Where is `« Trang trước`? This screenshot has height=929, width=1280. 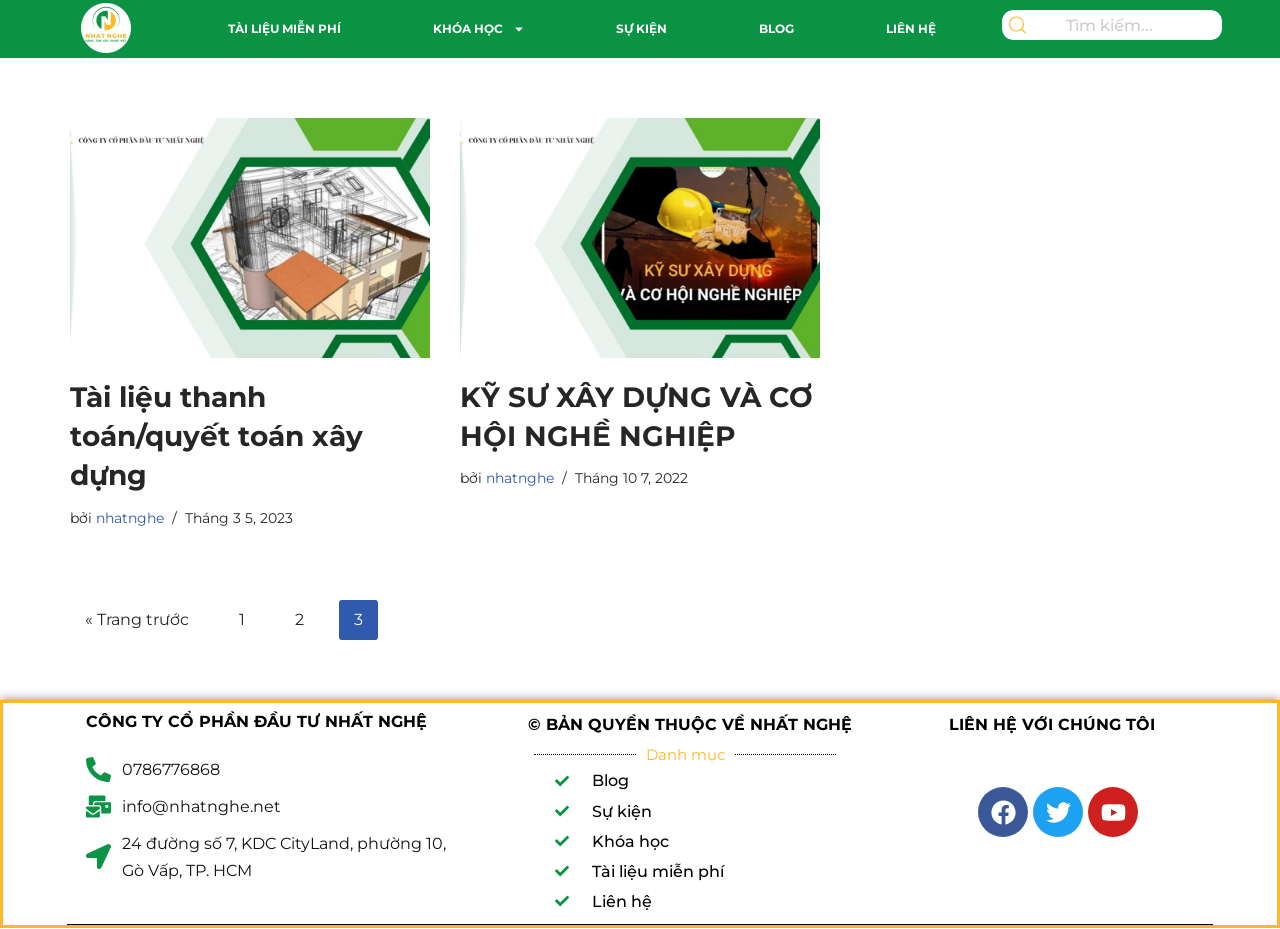
« Trang trước is located at coordinates (137, 619).